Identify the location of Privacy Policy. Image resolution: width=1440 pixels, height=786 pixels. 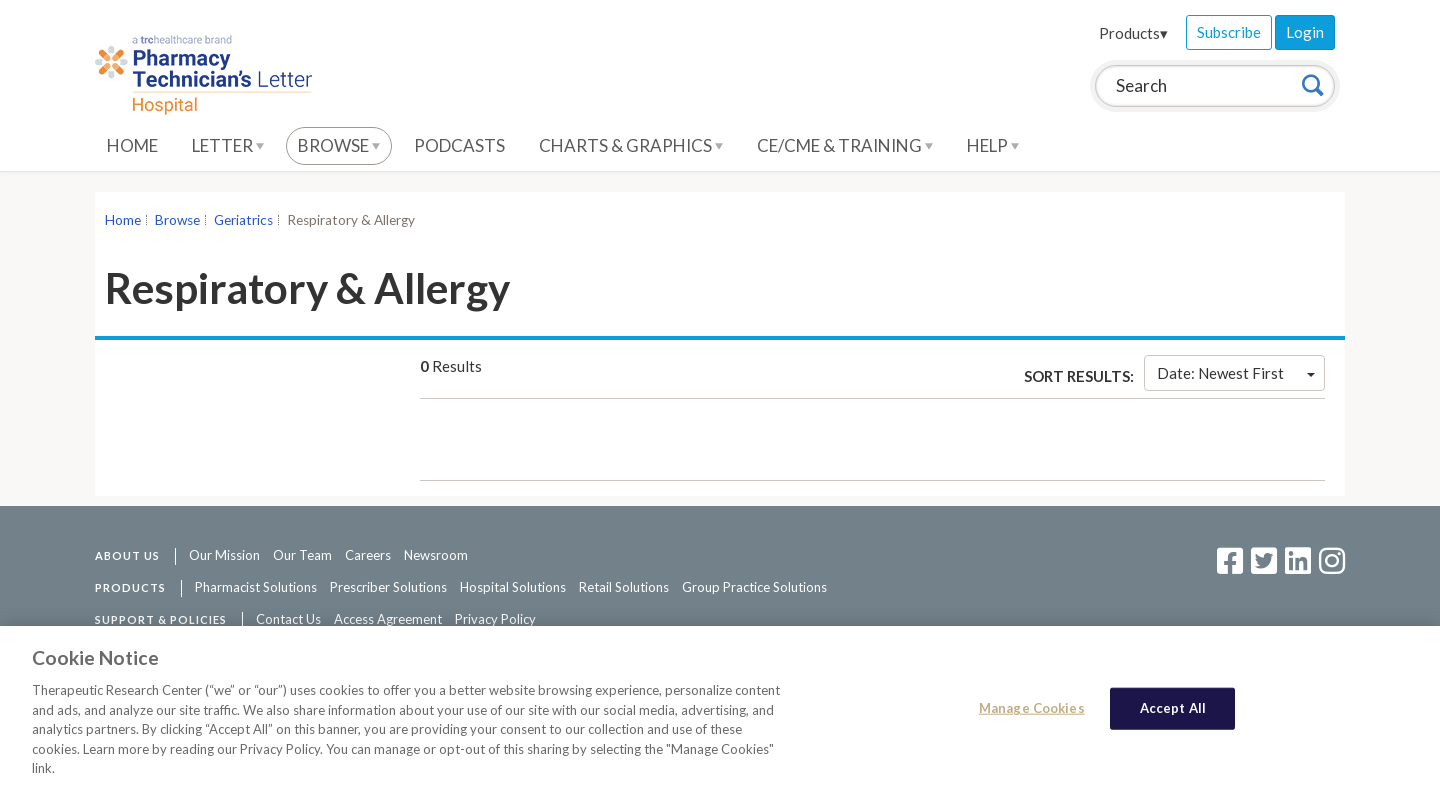
(495, 619).